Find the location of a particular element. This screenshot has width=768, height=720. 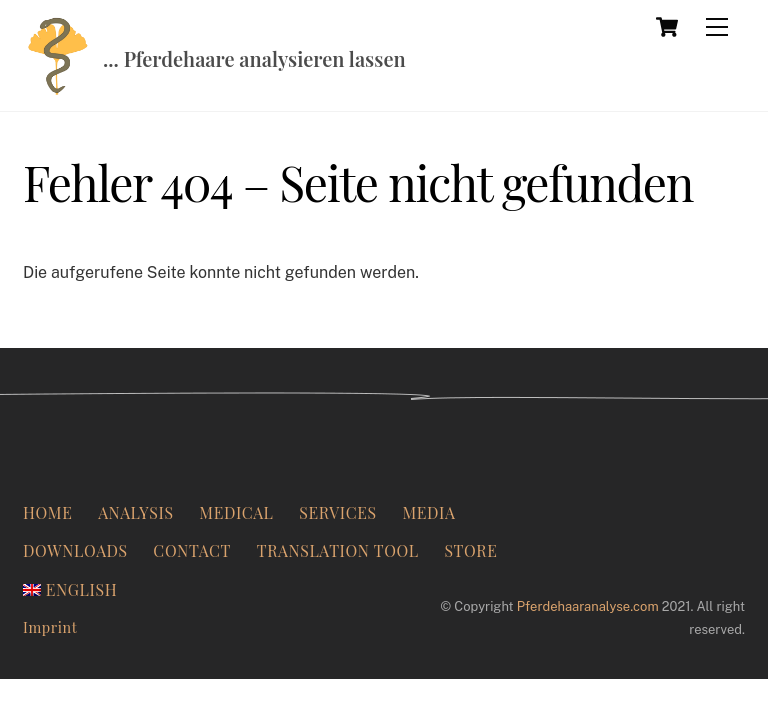

Imprint is located at coordinates (50, 627).